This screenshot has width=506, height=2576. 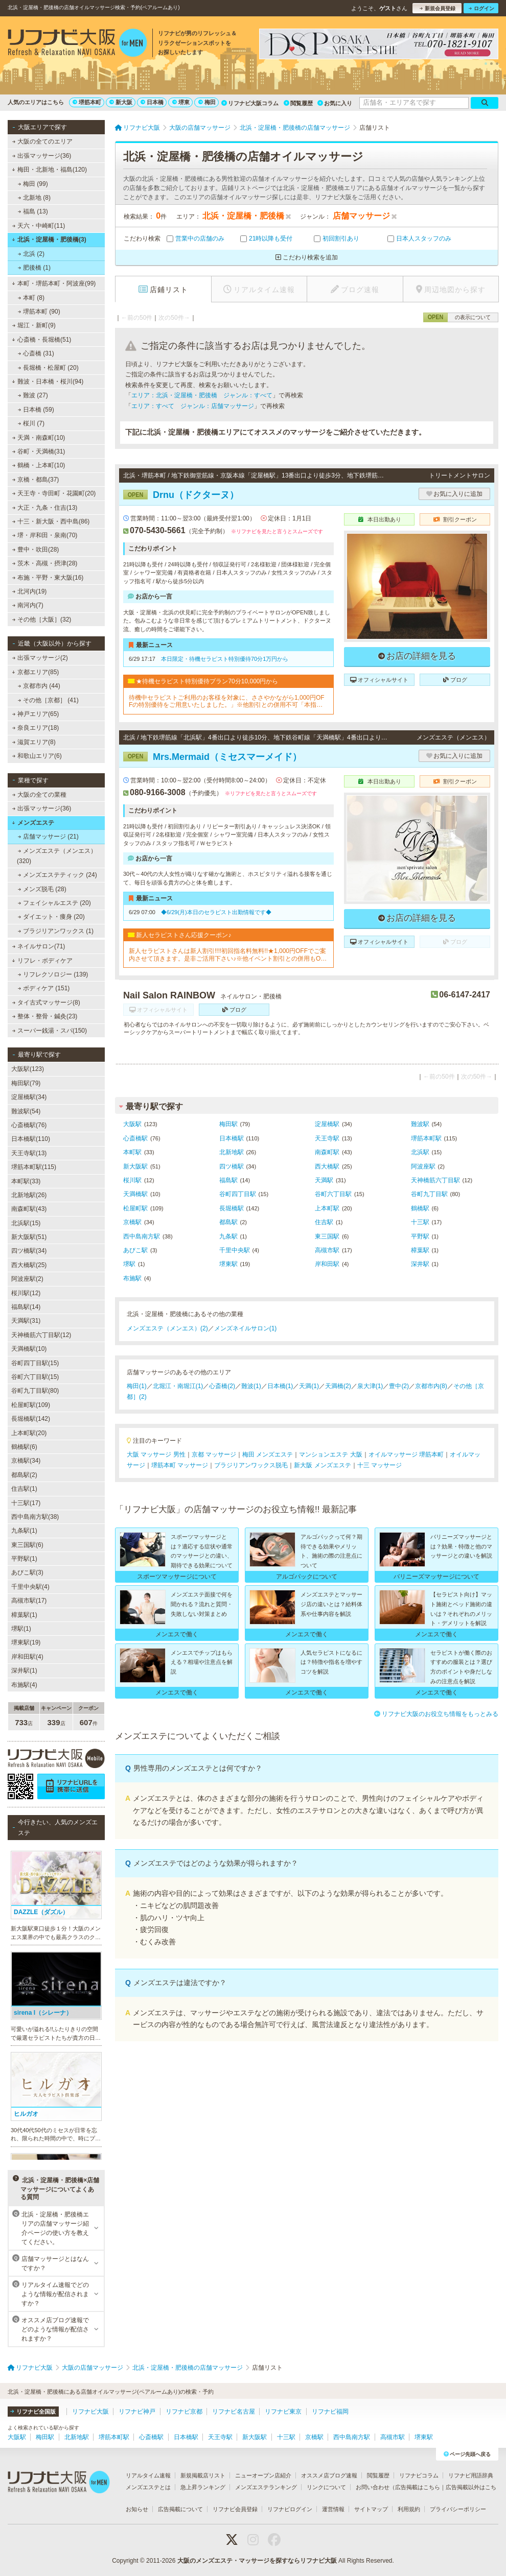 I want to click on 平野駅, so click(x=420, y=1236).